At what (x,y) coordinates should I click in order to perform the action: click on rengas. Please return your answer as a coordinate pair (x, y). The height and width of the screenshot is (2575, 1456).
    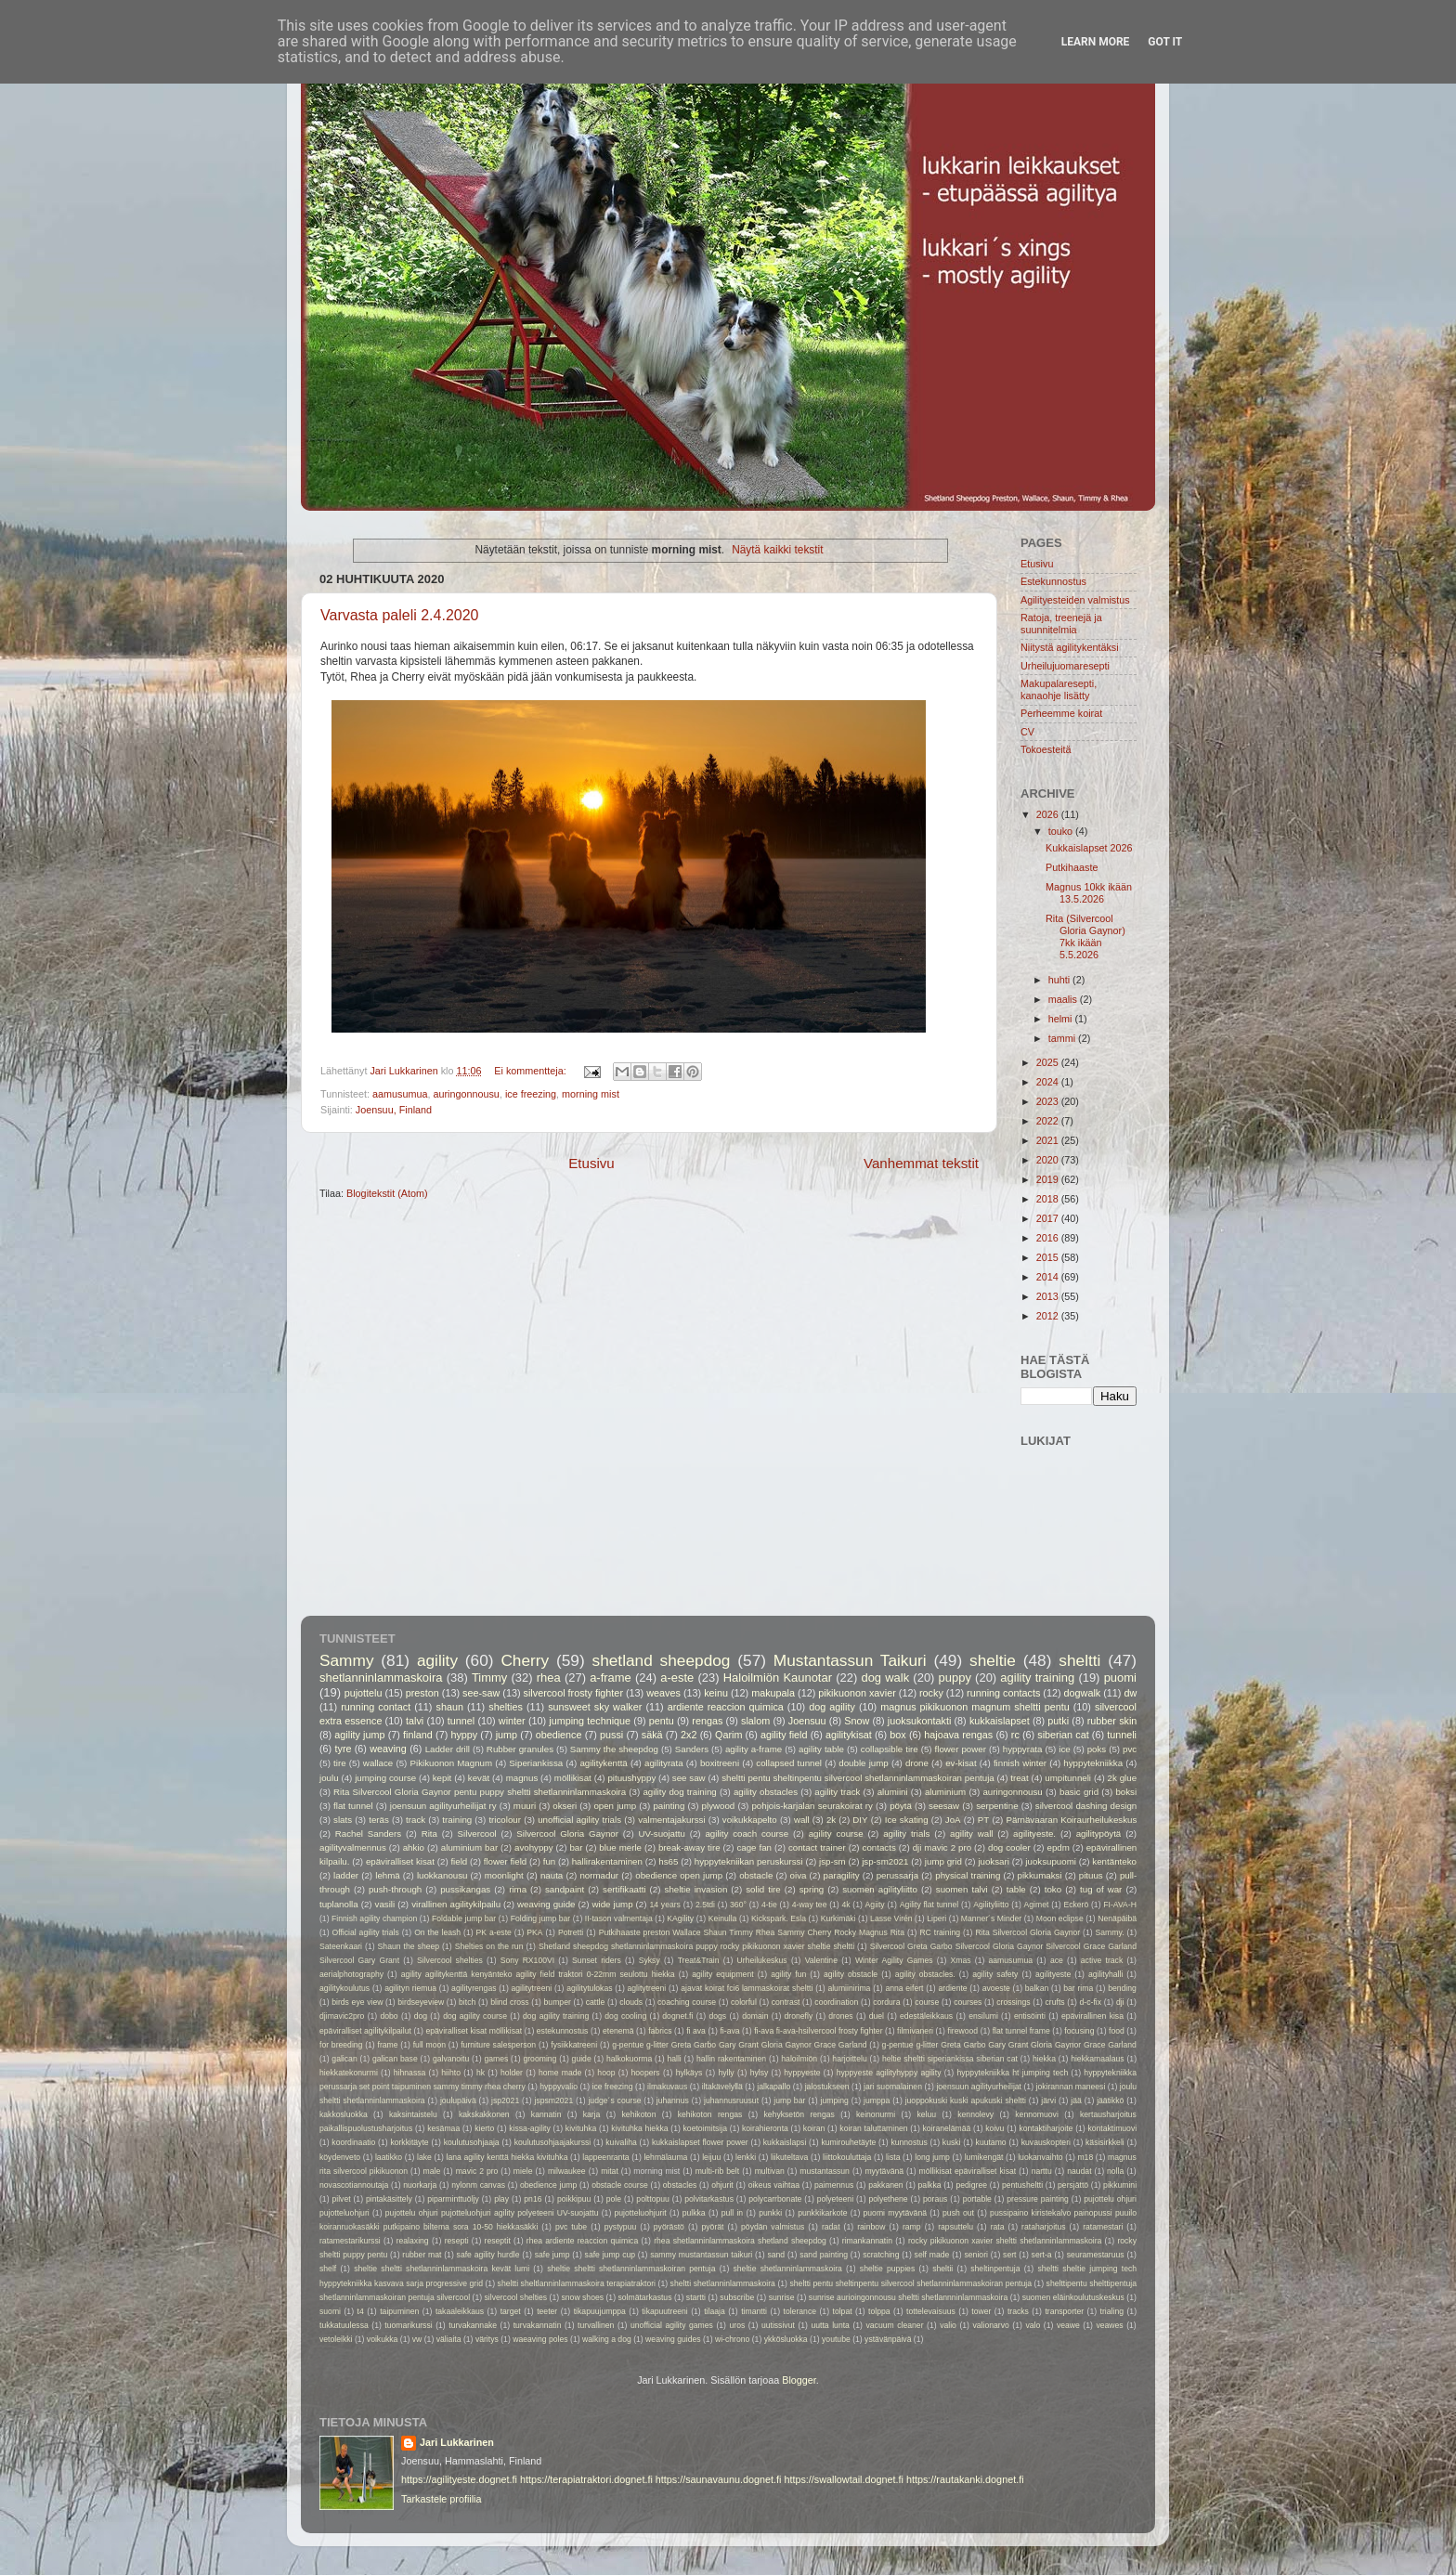
    Looking at the image, I should click on (707, 1720).